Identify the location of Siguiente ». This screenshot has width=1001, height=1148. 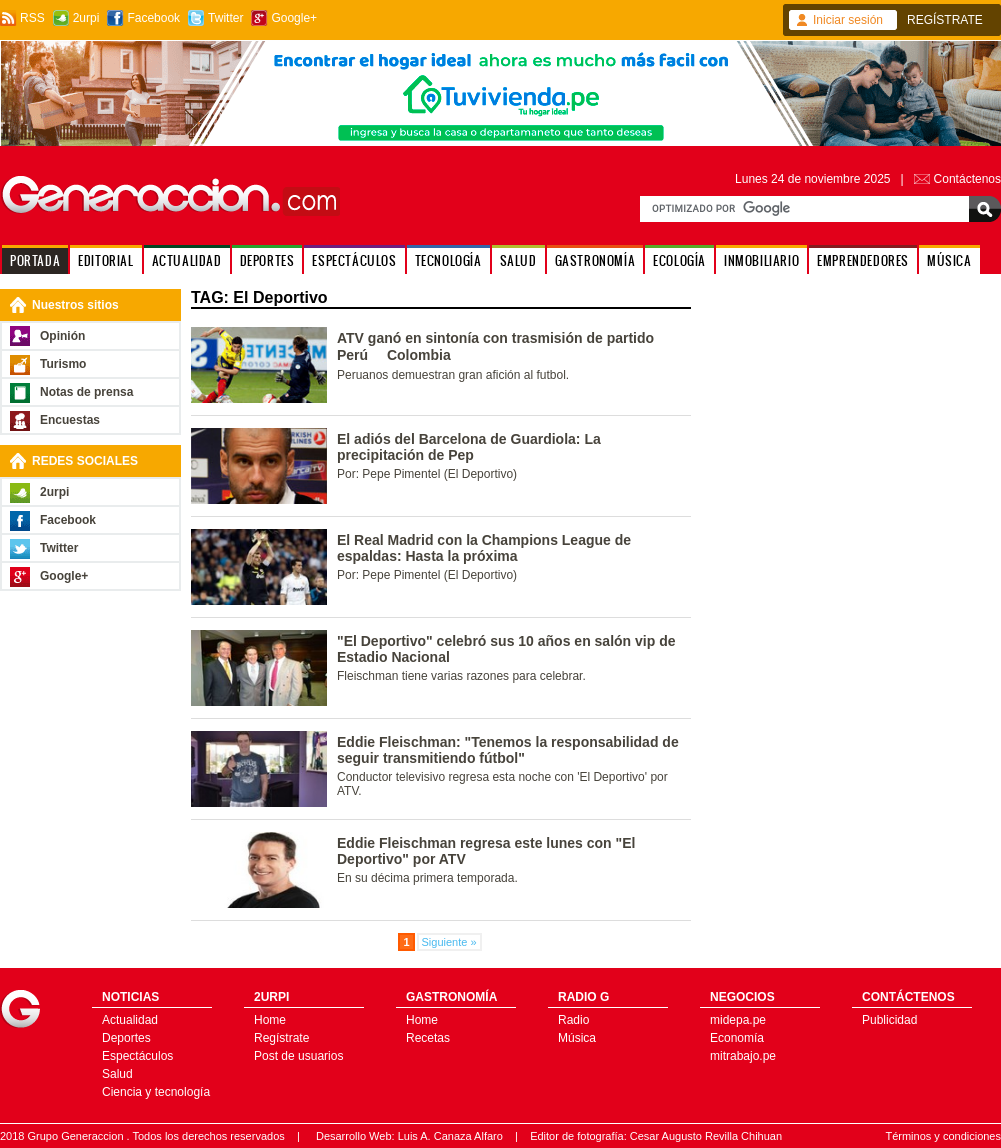
(449, 942).